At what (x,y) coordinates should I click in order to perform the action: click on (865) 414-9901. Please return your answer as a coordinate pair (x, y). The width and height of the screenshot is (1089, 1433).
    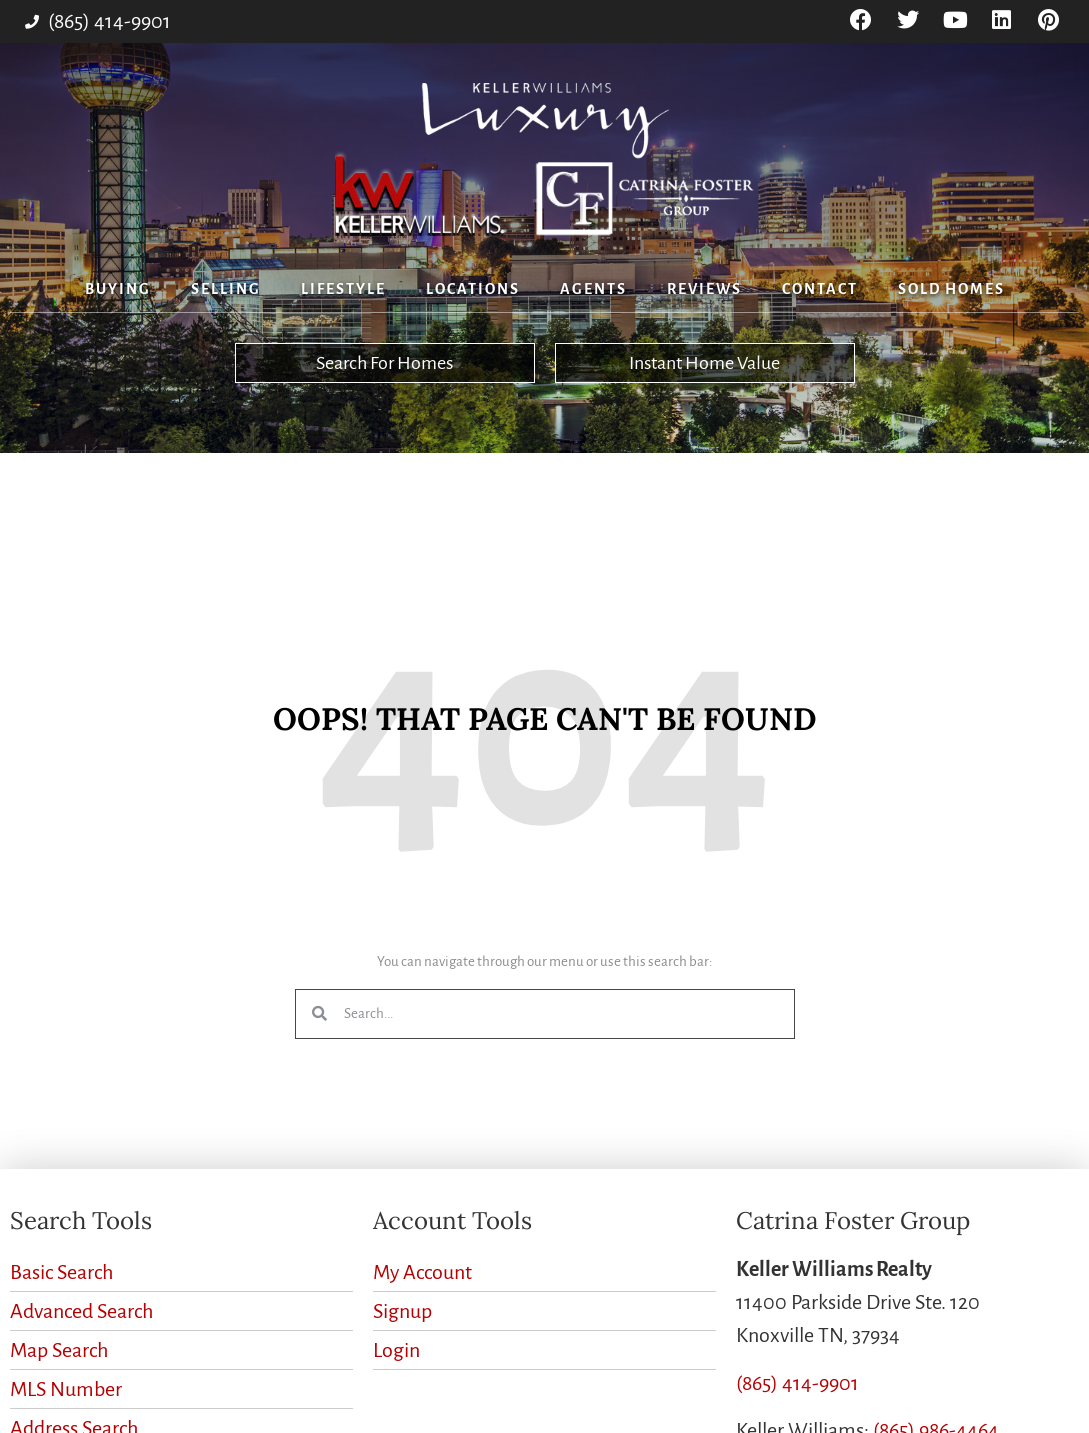
    Looking at the image, I should click on (797, 1383).